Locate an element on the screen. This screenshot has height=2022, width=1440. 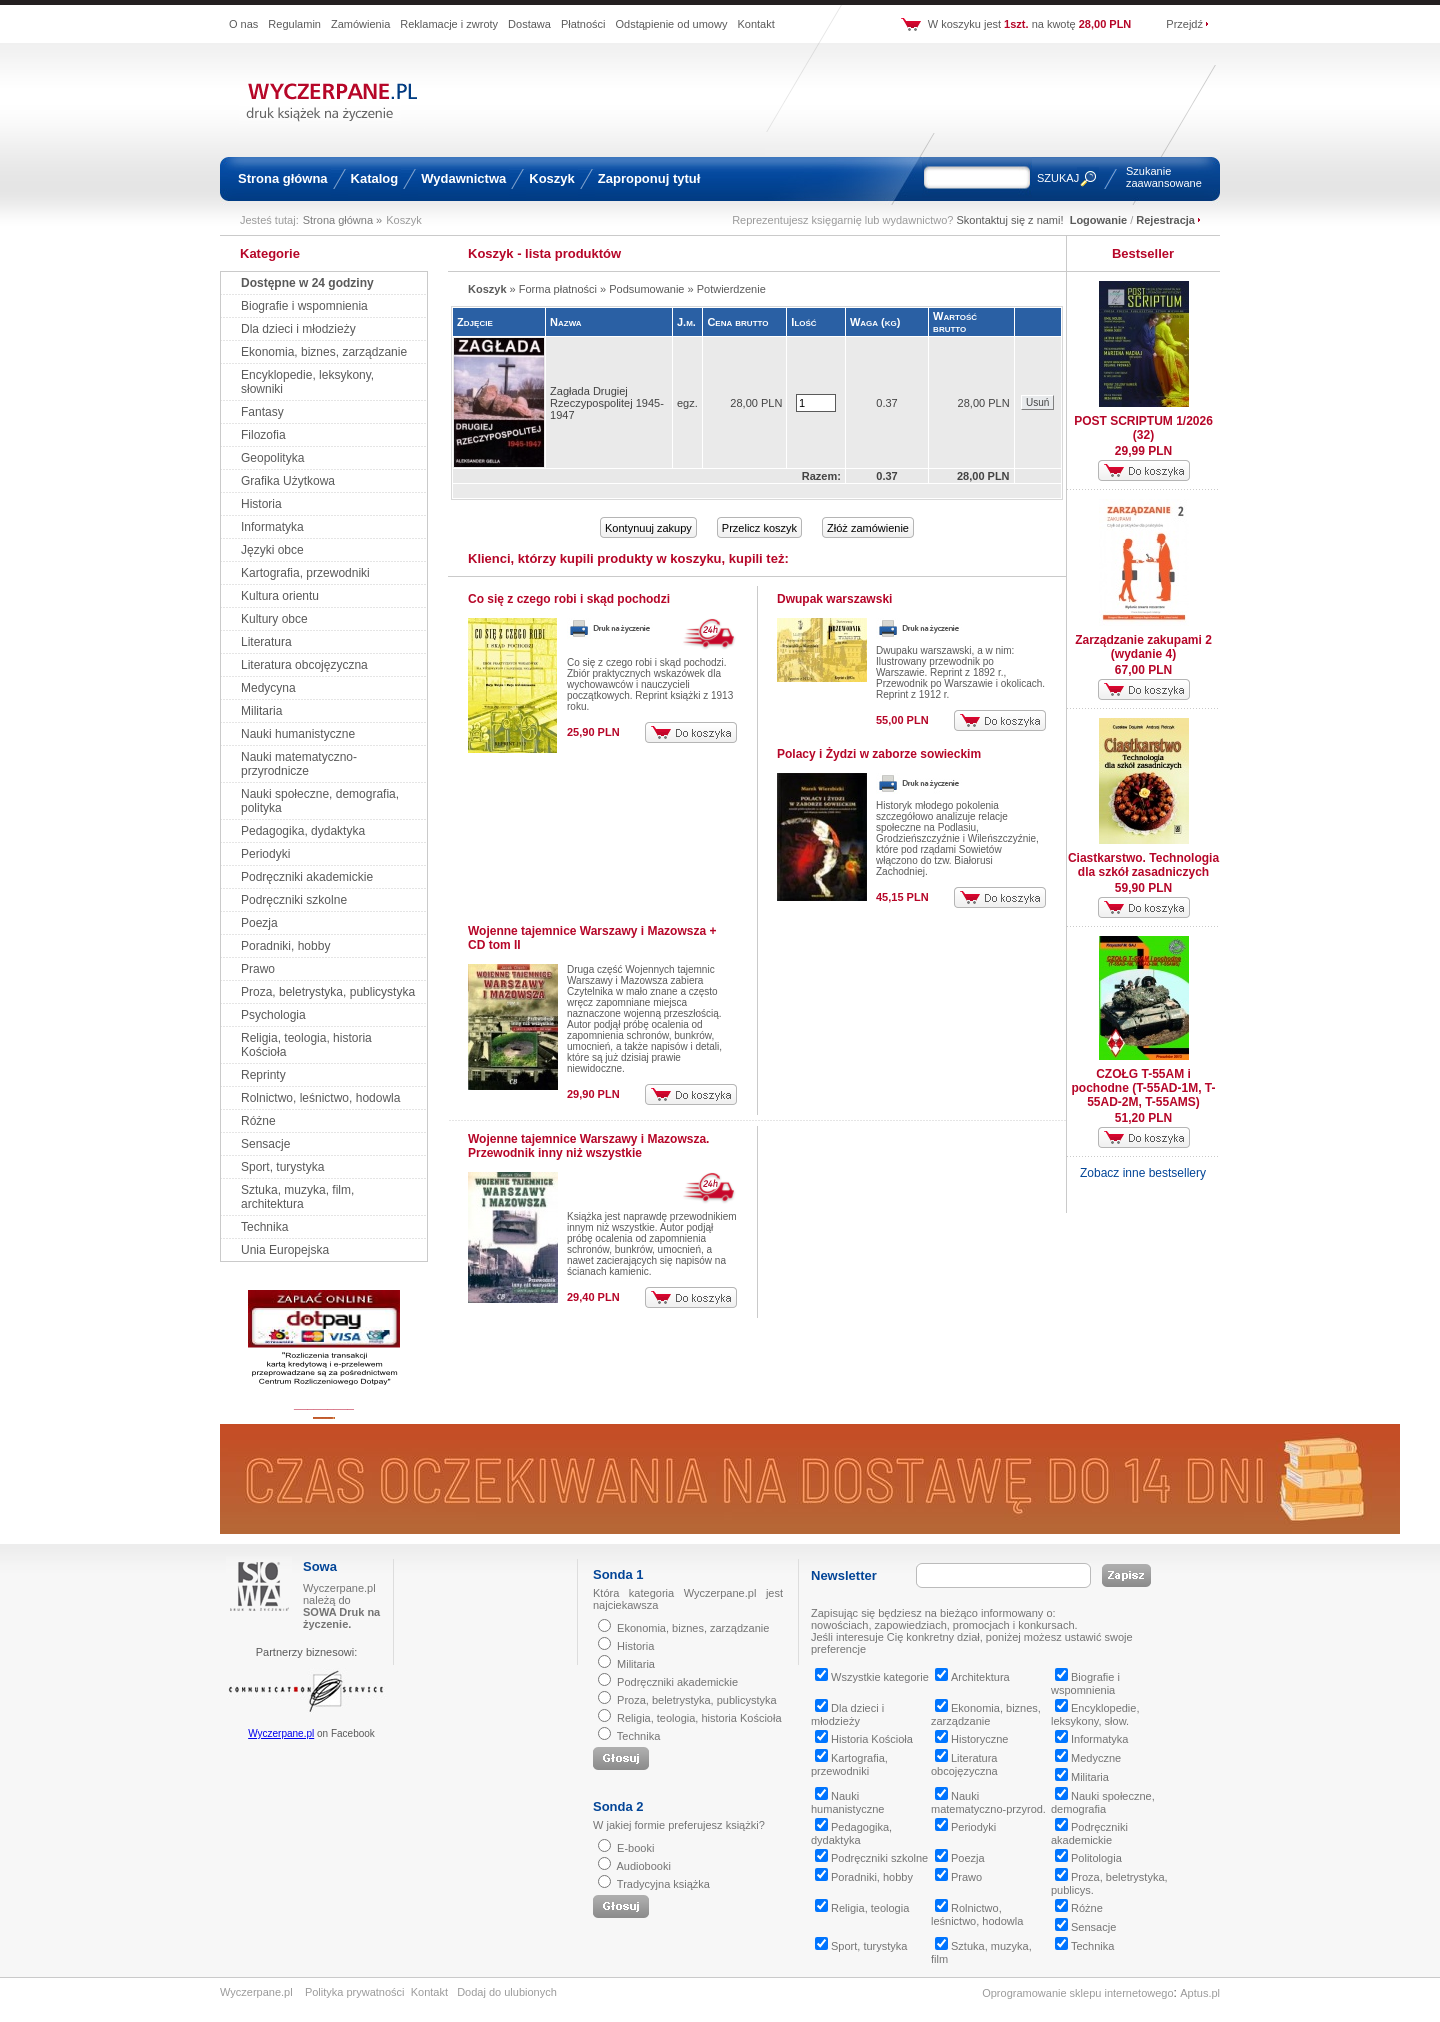
Audiobooki is located at coordinates (643, 1866).